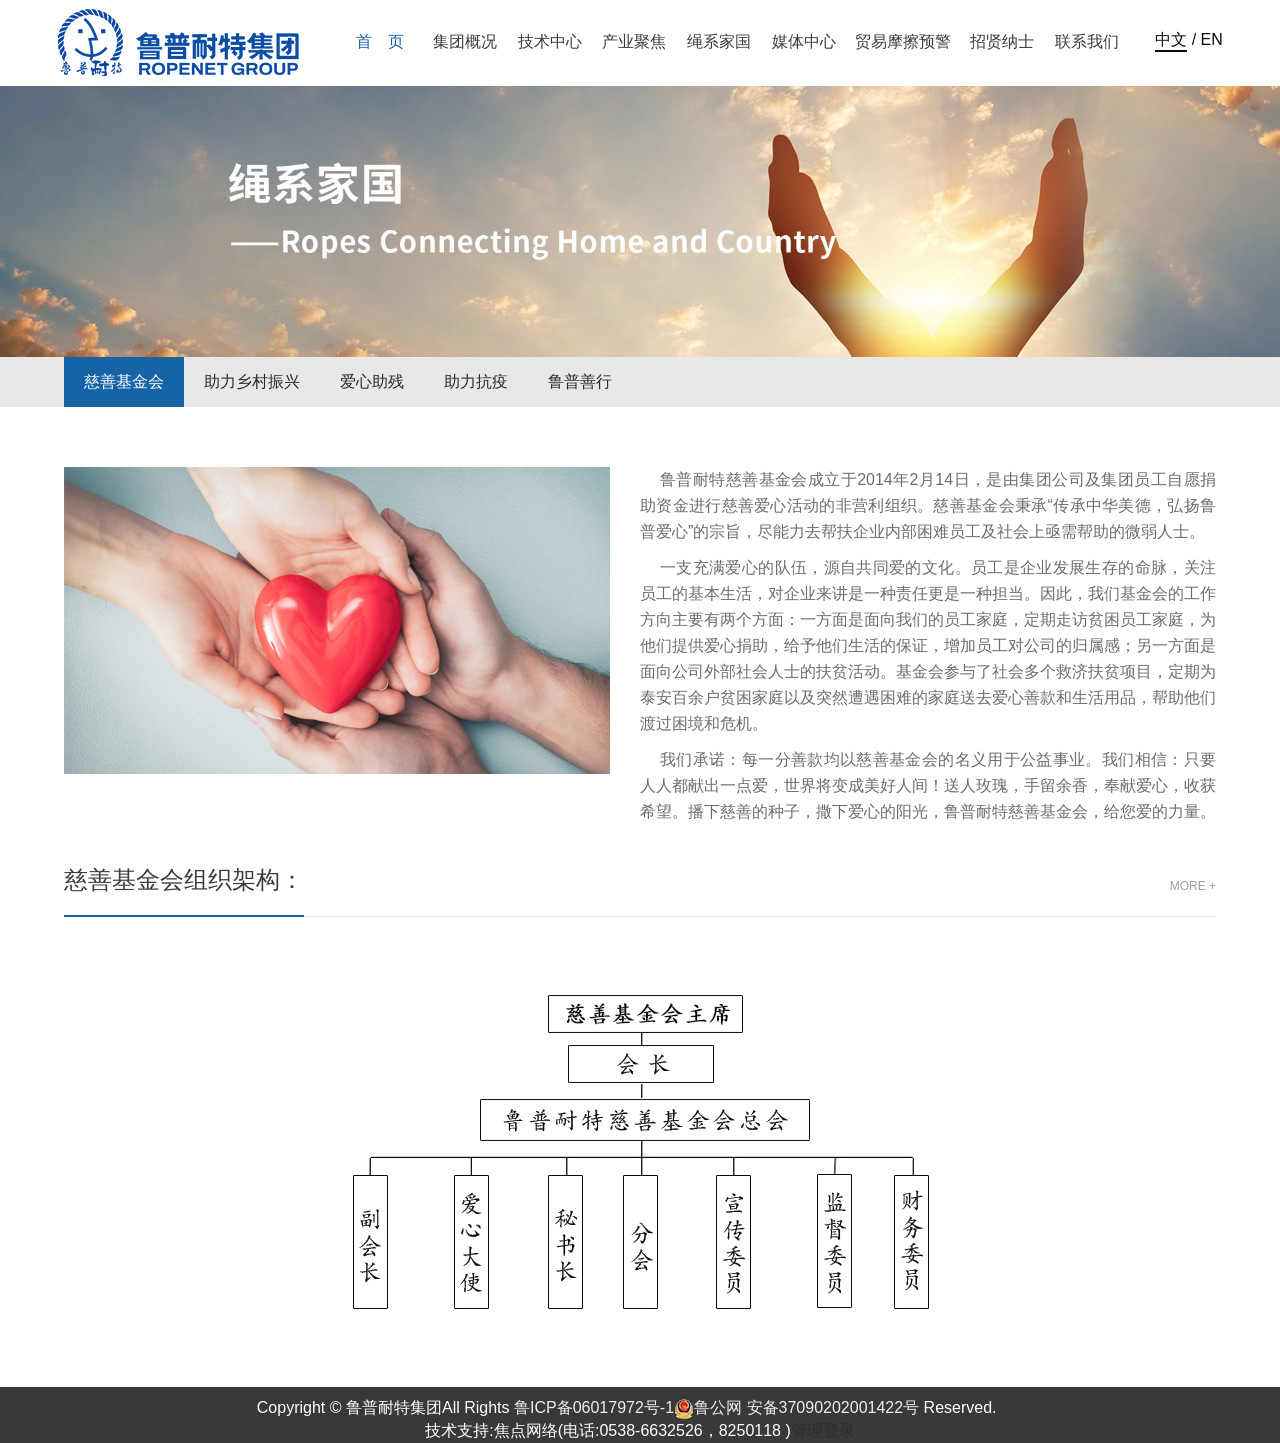  I want to click on 媒体中心, so click(804, 41).